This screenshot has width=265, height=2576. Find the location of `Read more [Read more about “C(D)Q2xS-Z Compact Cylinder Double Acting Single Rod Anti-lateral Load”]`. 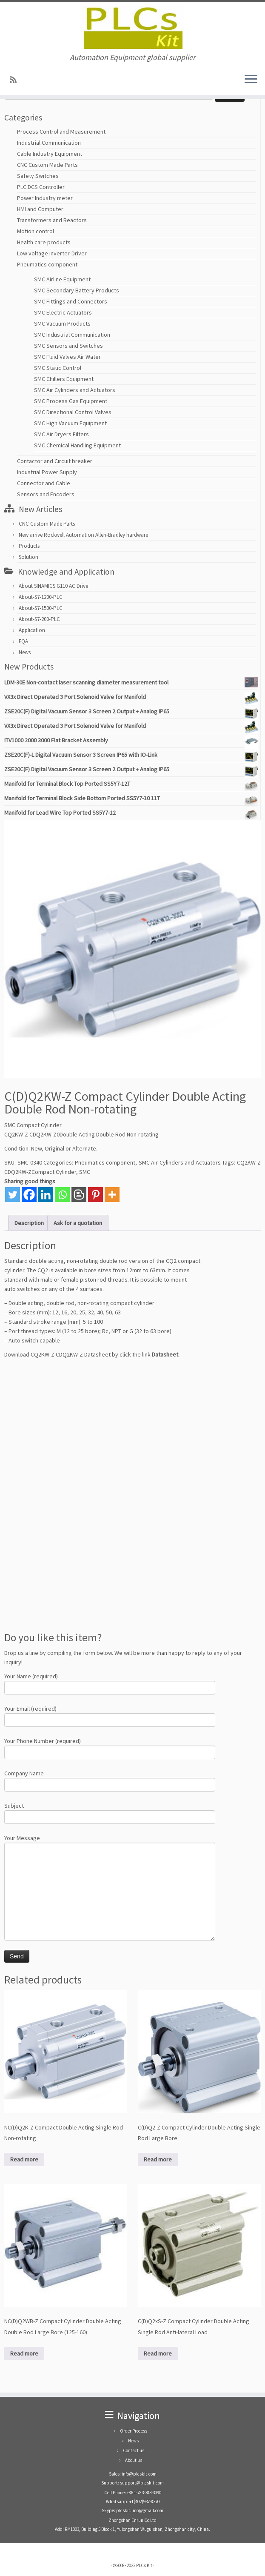

Read more [Read more about “C(D)Q2xS-Z Compact Cylinder Double Acting Single Rod Anti-lateral Load”] is located at coordinates (158, 2353).